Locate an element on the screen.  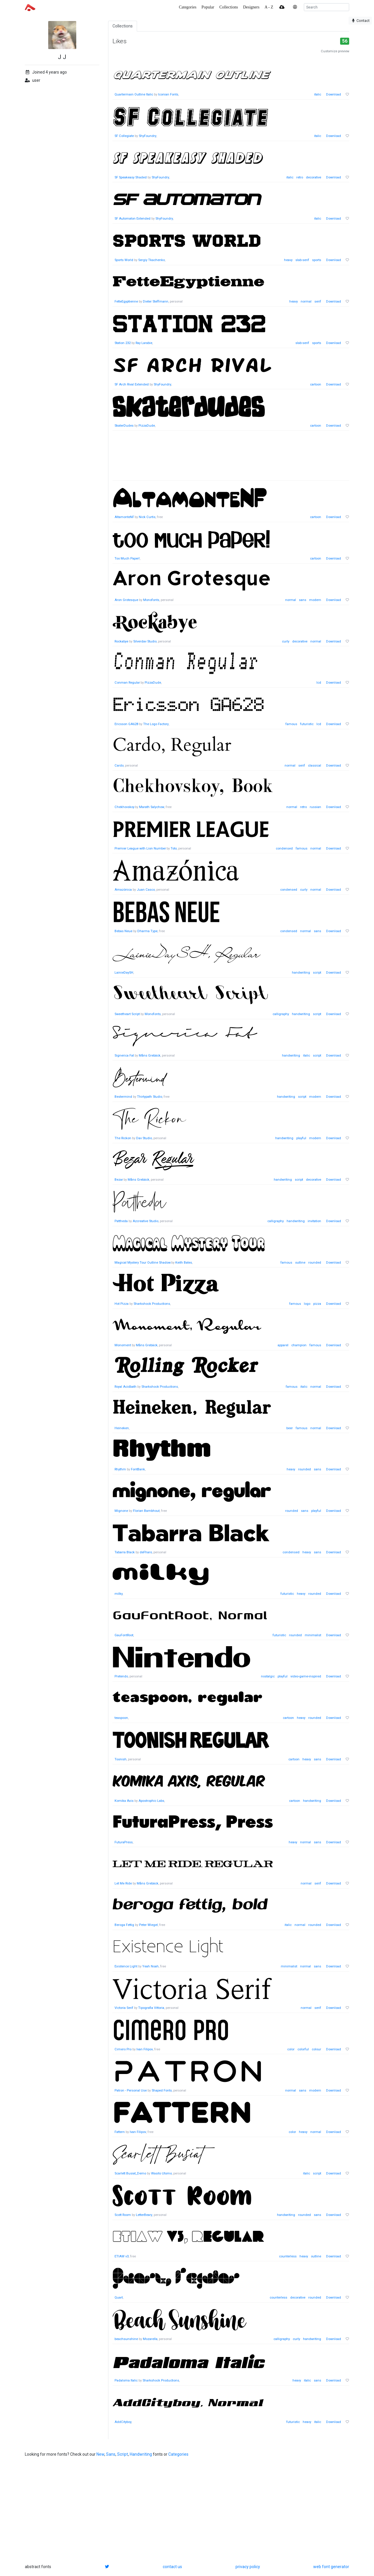
Yeah Noah is located at coordinates (150, 1966).